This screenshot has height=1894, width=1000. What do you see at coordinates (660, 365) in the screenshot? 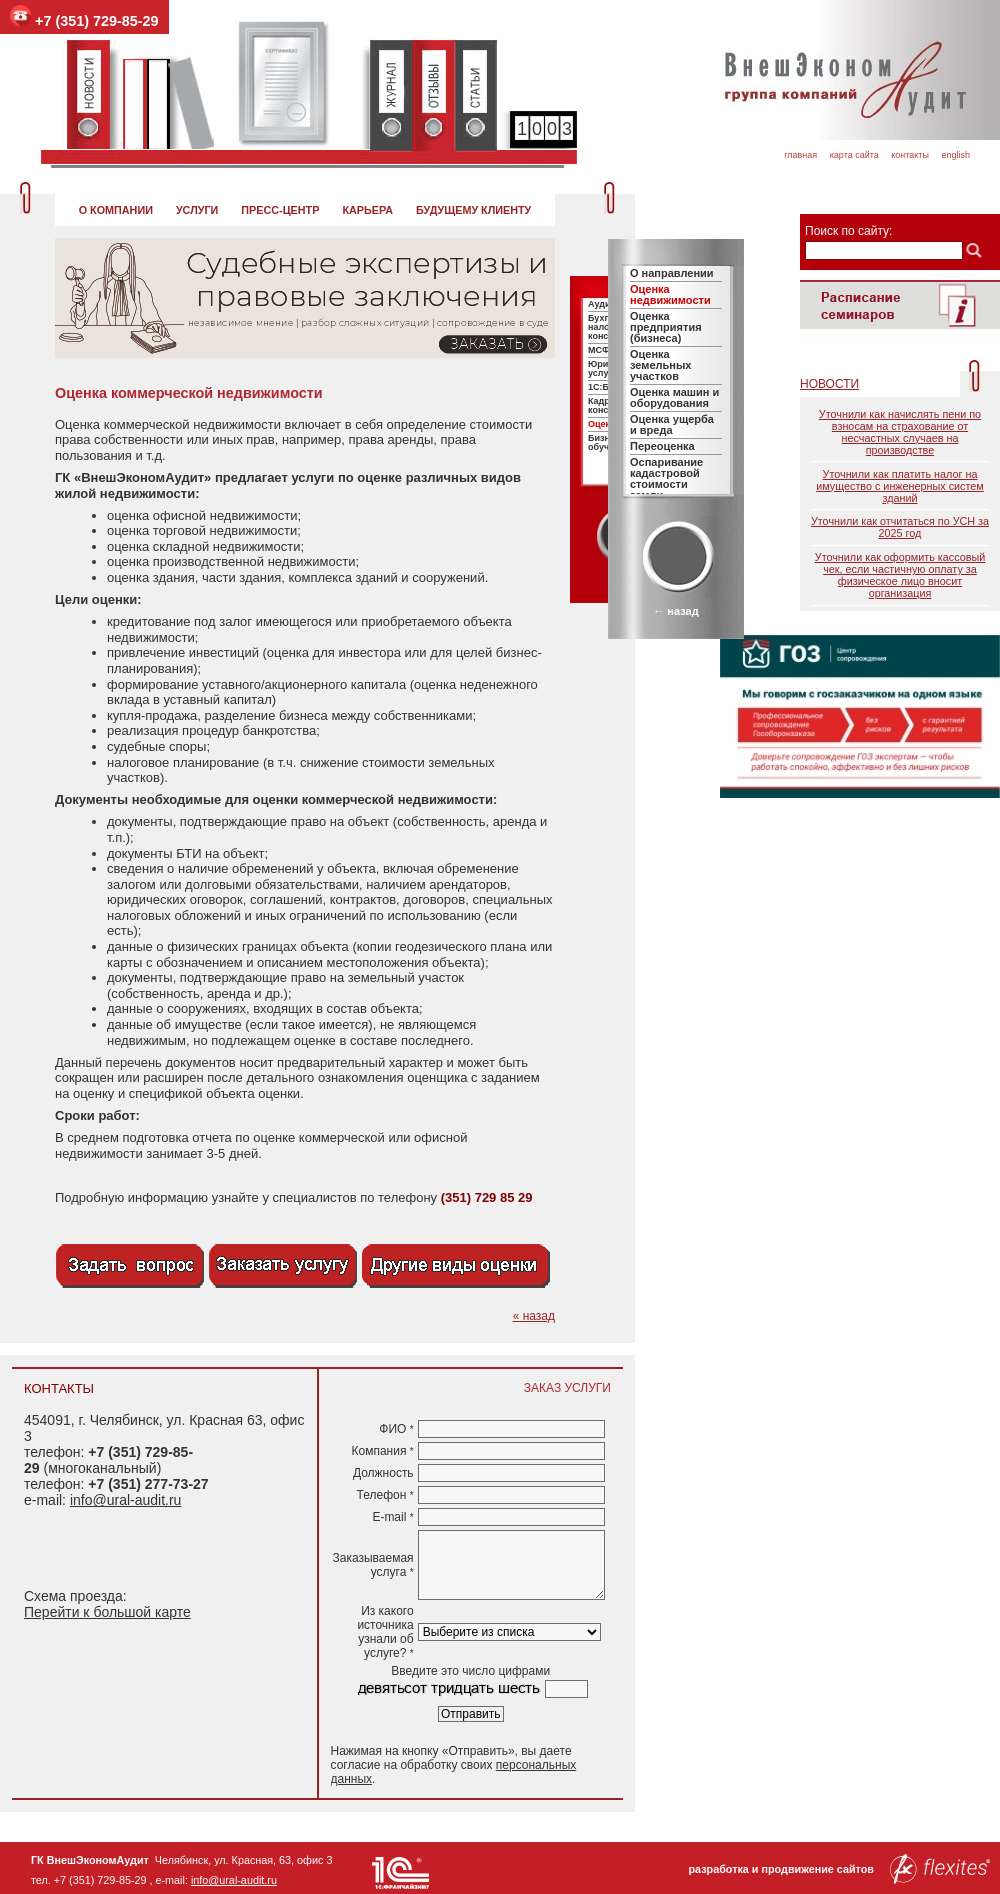
I see `Оценка земельных участков` at bounding box center [660, 365].